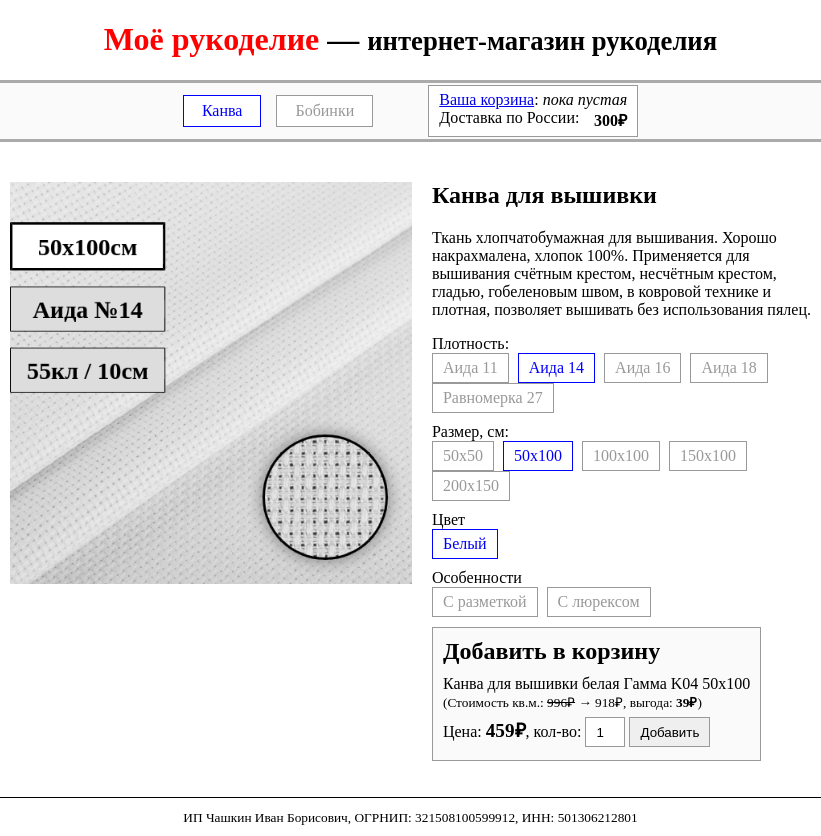  Describe the element at coordinates (621, 455) in the screenshot. I see `100x100` at that location.